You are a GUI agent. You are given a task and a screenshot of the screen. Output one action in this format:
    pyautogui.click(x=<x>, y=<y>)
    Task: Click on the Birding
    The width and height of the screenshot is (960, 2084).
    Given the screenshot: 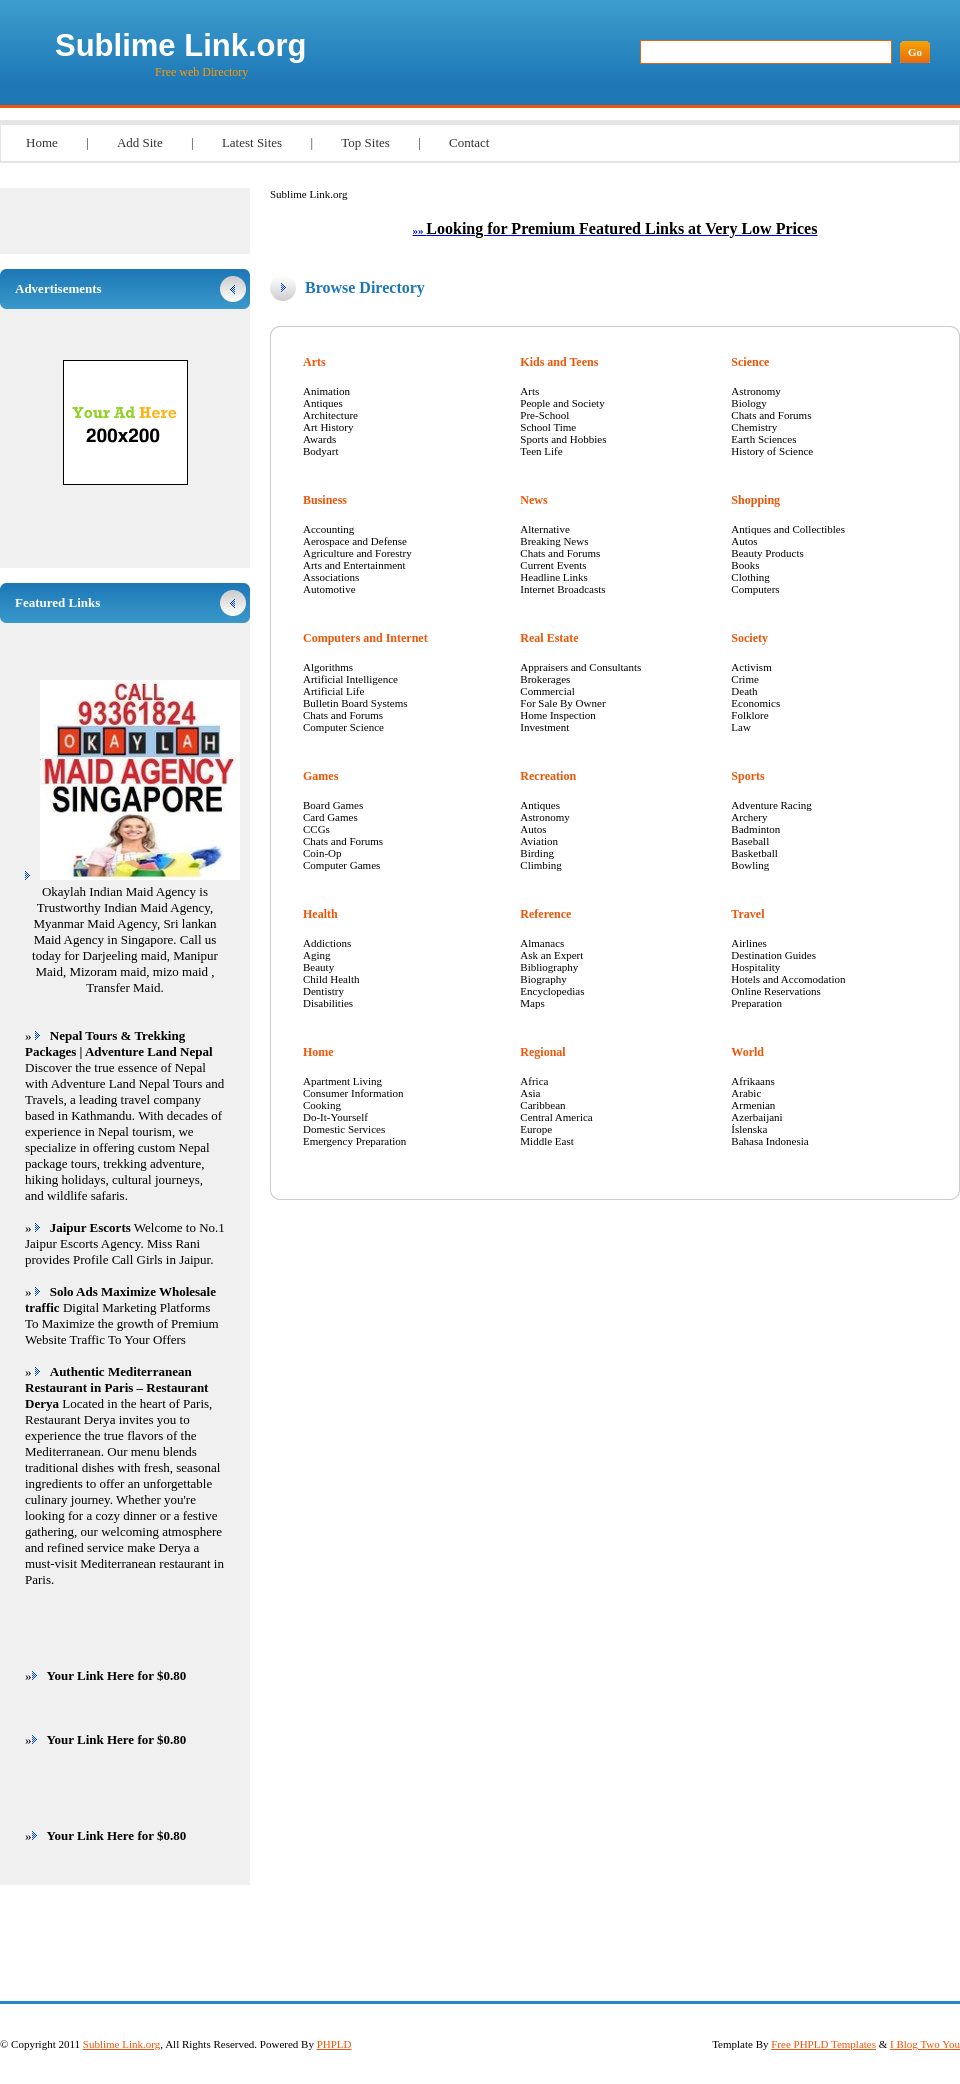 What is the action you would take?
    pyautogui.click(x=537, y=853)
    